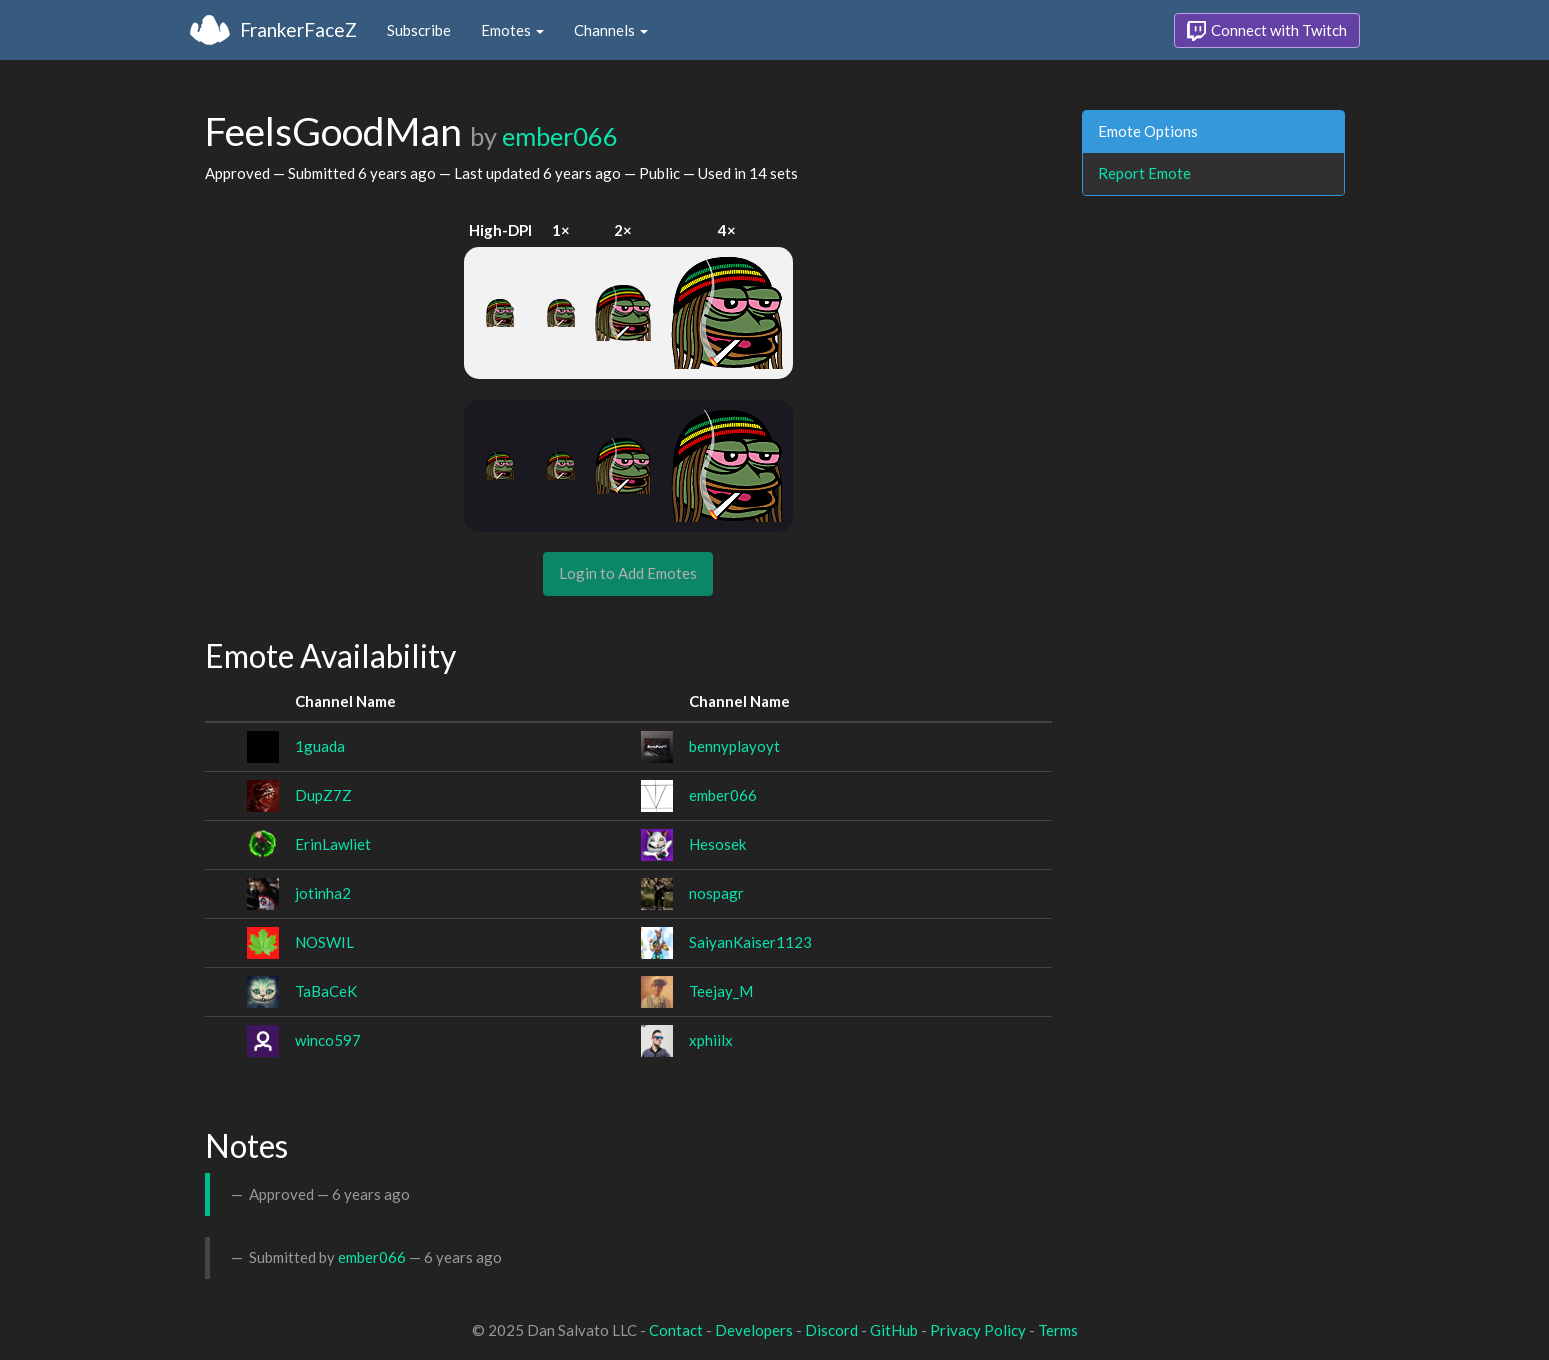  I want to click on Discord, so click(831, 1330).